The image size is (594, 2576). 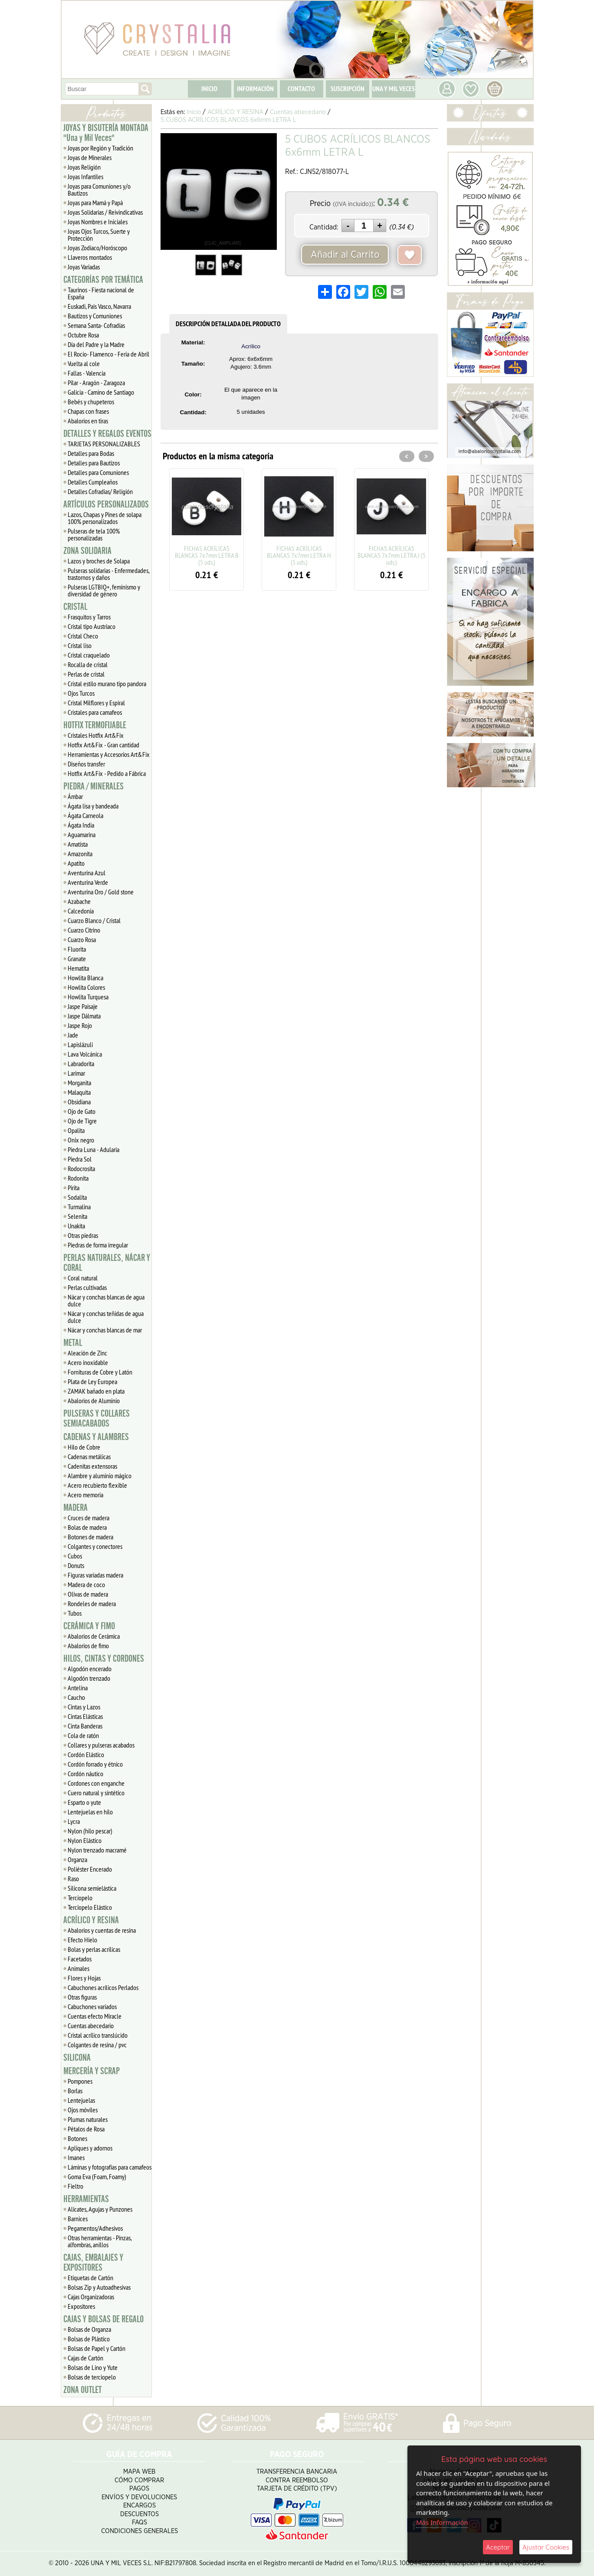 What do you see at coordinates (139, 2488) in the screenshot?
I see `Pagos` at bounding box center [139, 2488].